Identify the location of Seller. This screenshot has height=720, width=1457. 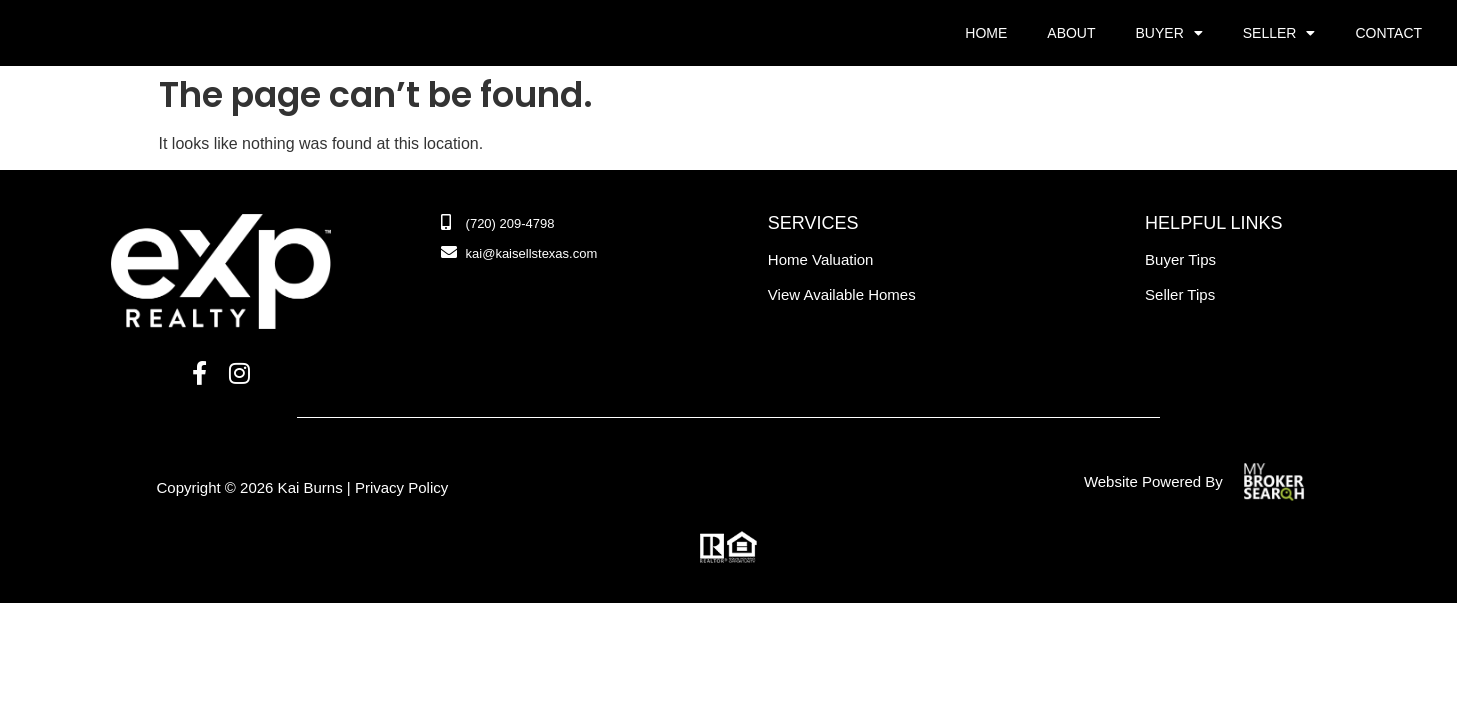
(1279, 33).